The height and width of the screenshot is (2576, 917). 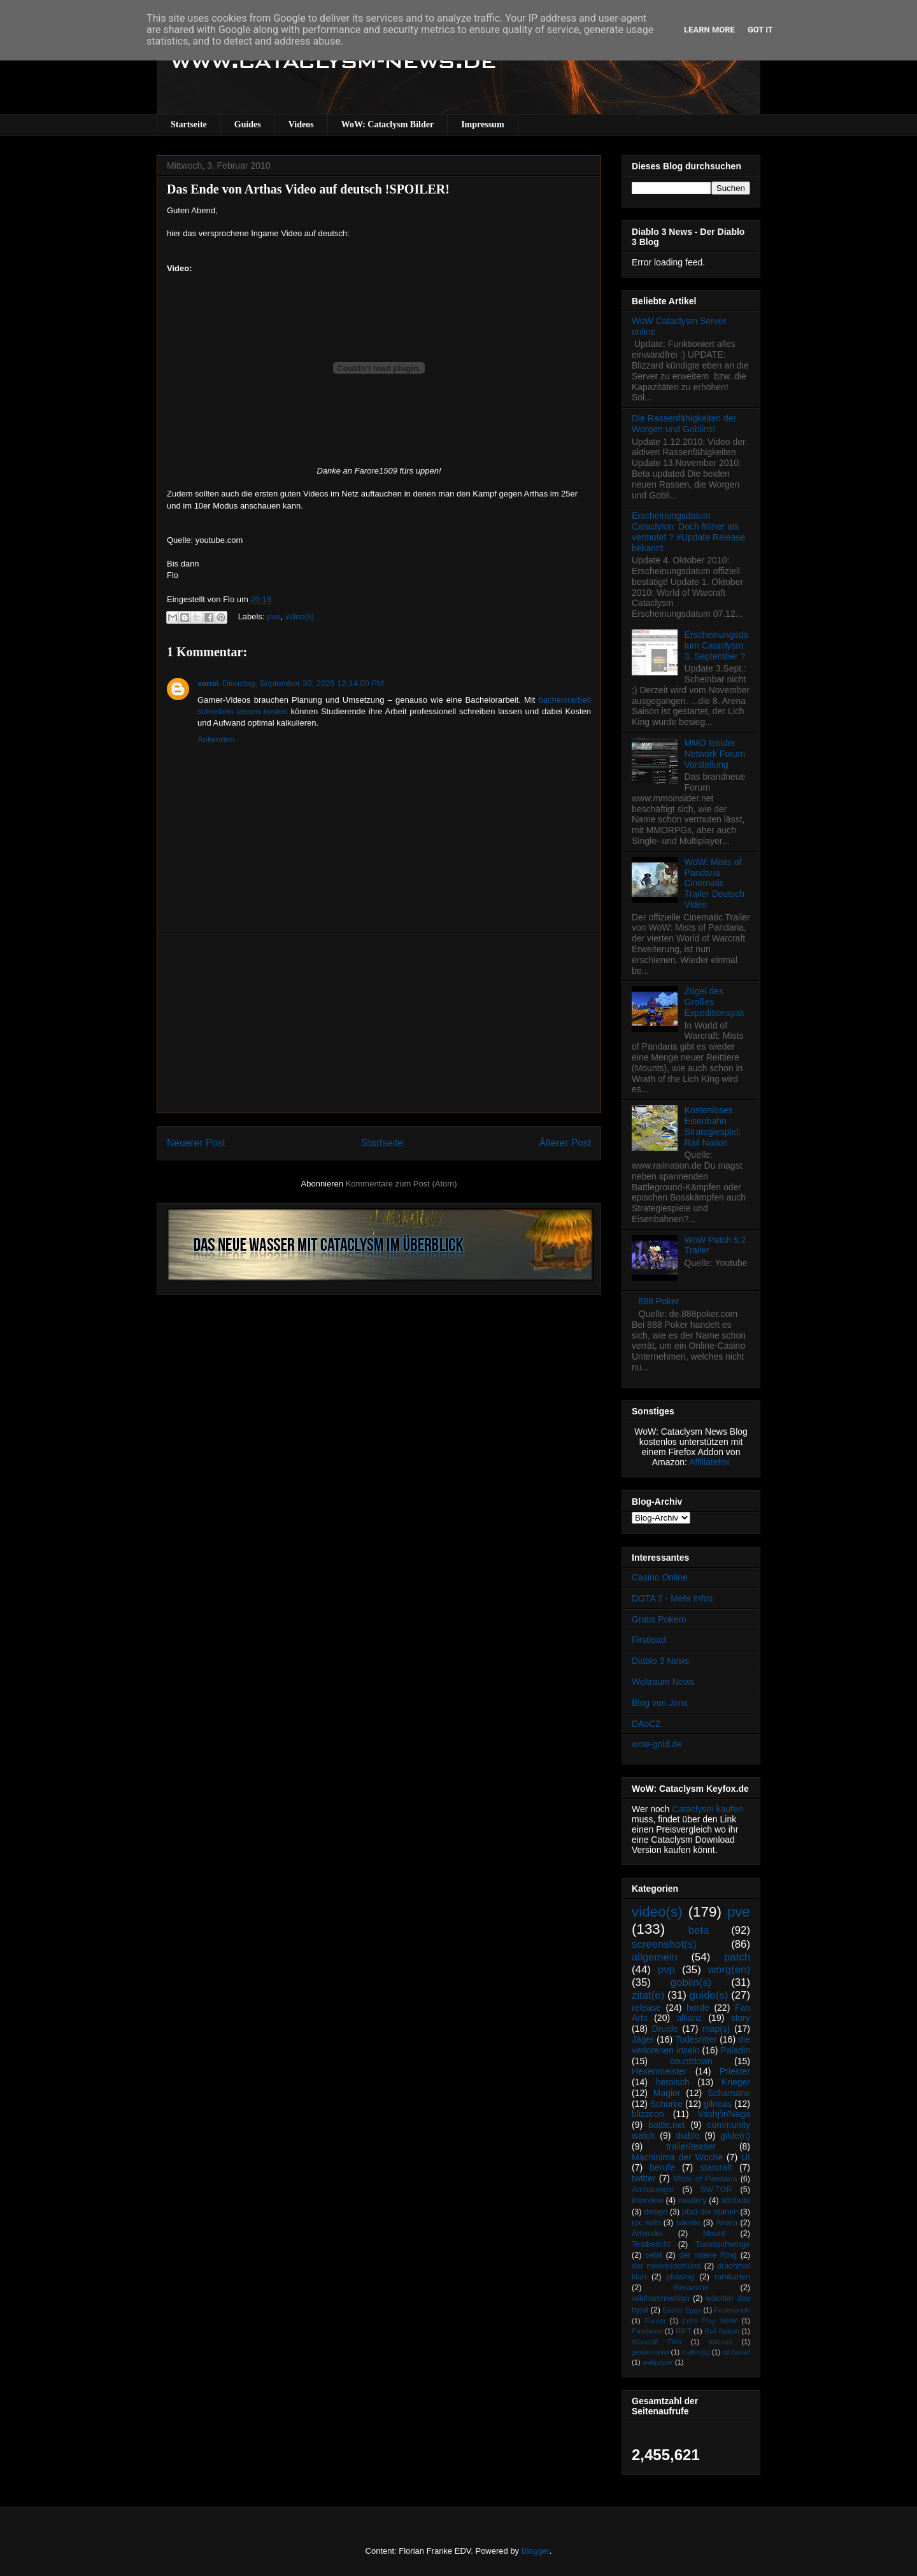 What do you see at coordinates (698, 1930) in the screenshot?
I see `beta` at bounding box center [698, 1930].